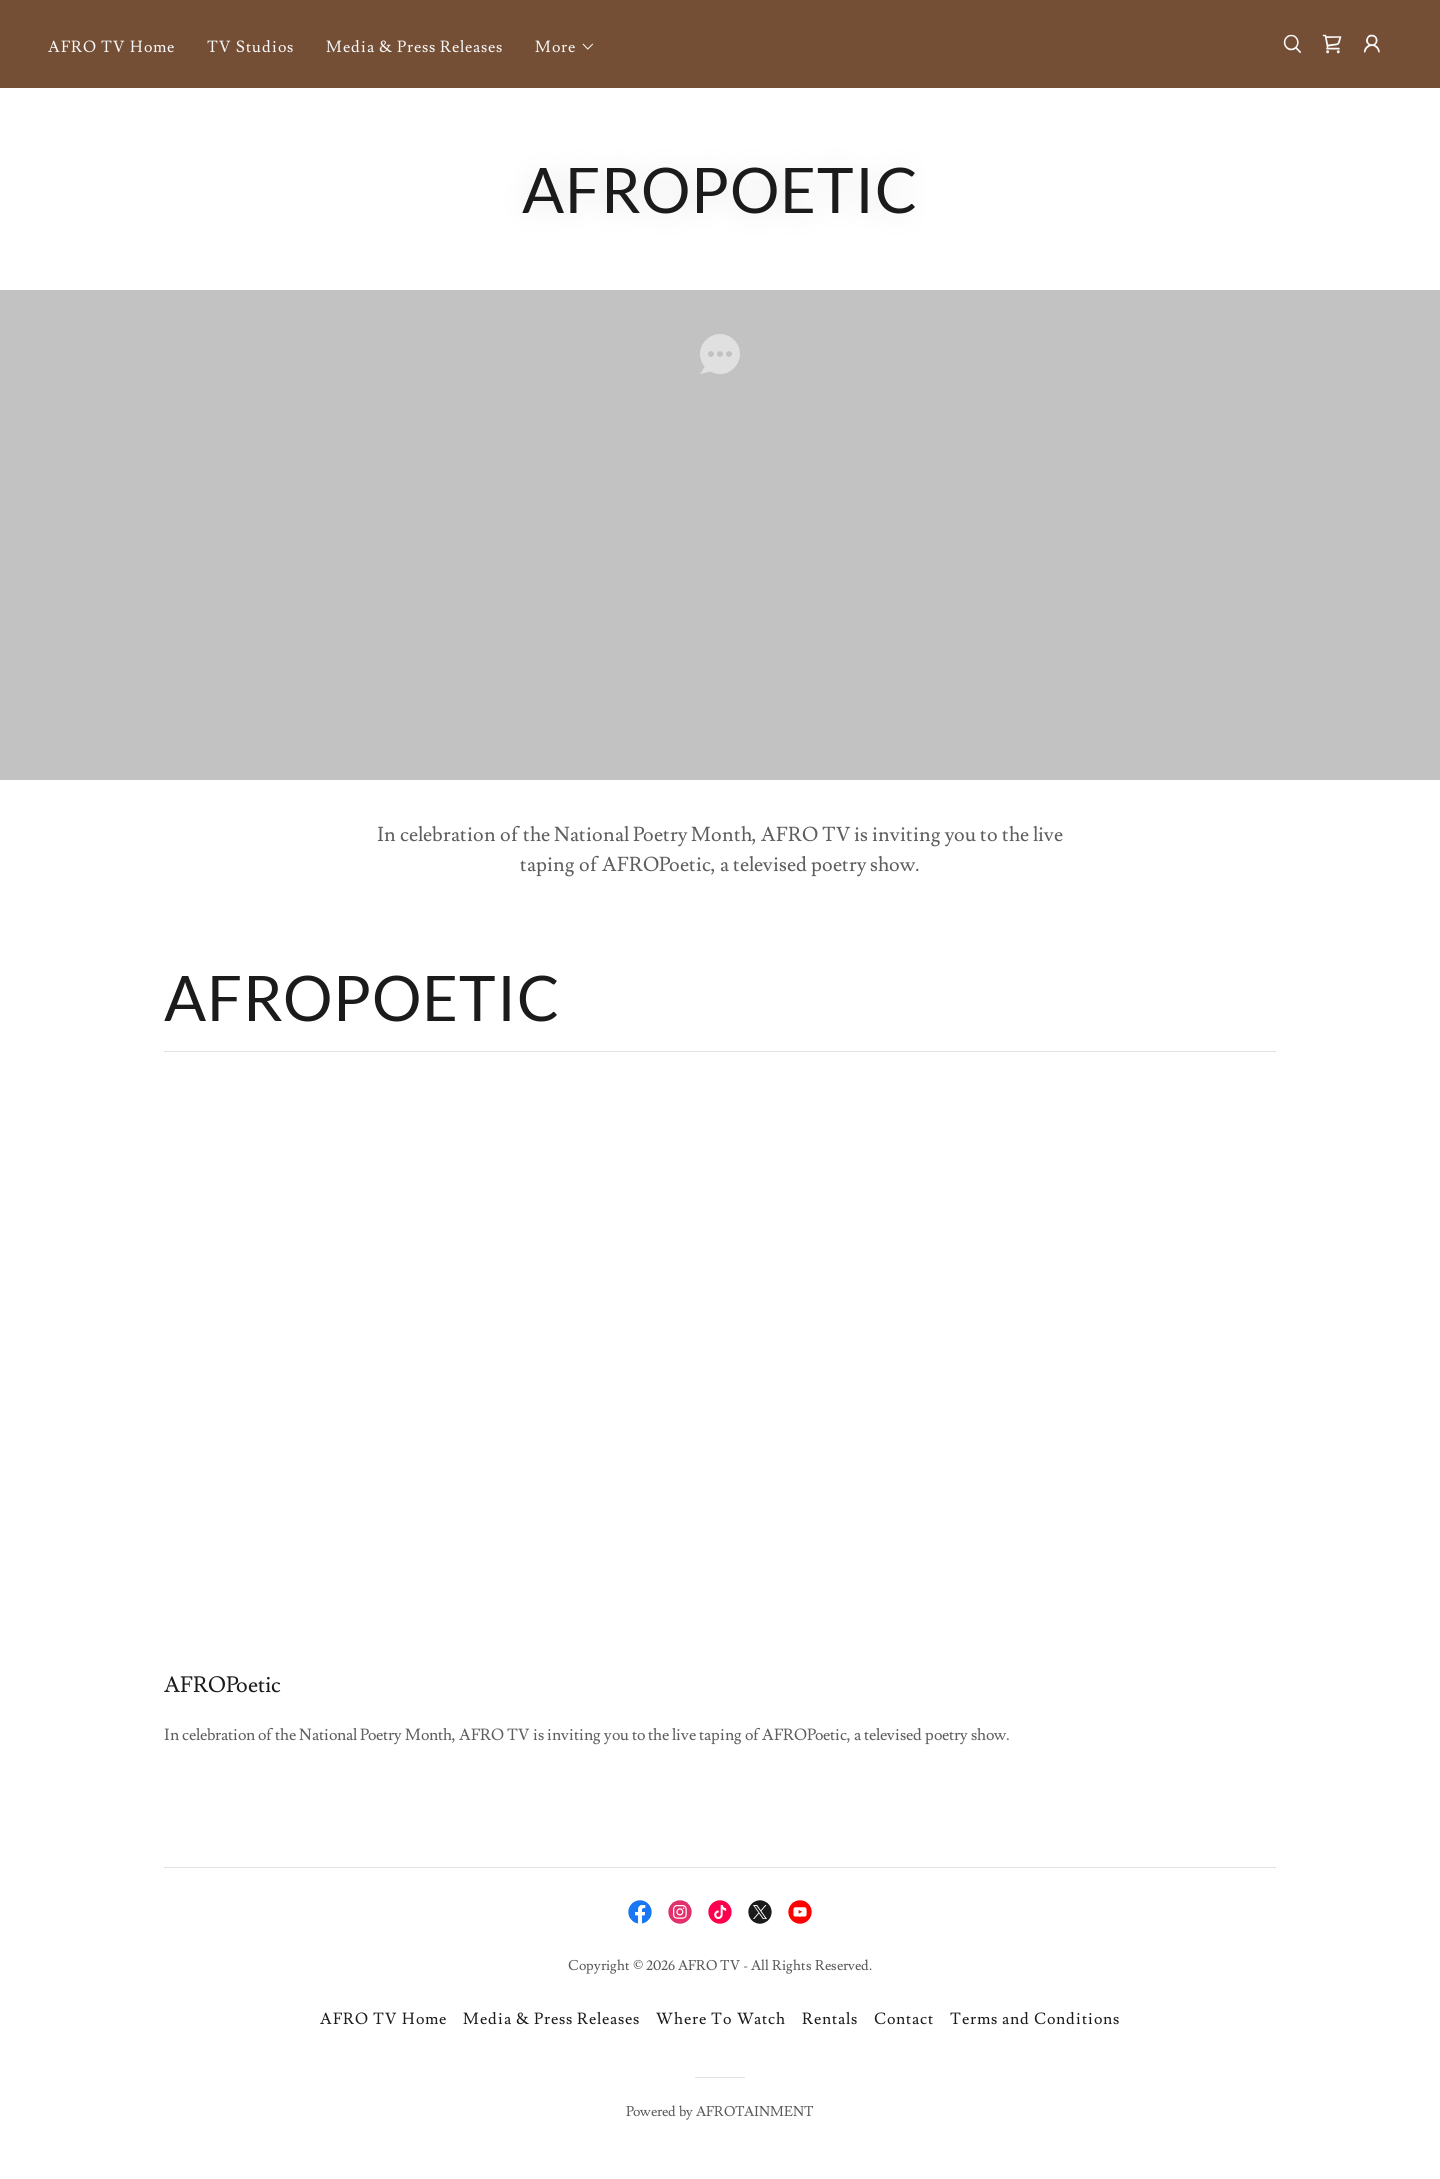 This screenshot has height=2179, width=1440. What do you see at coordinates (904, 2019) in the screenshot?
I see `Contact [link]` at bounding box center [904, 2019].